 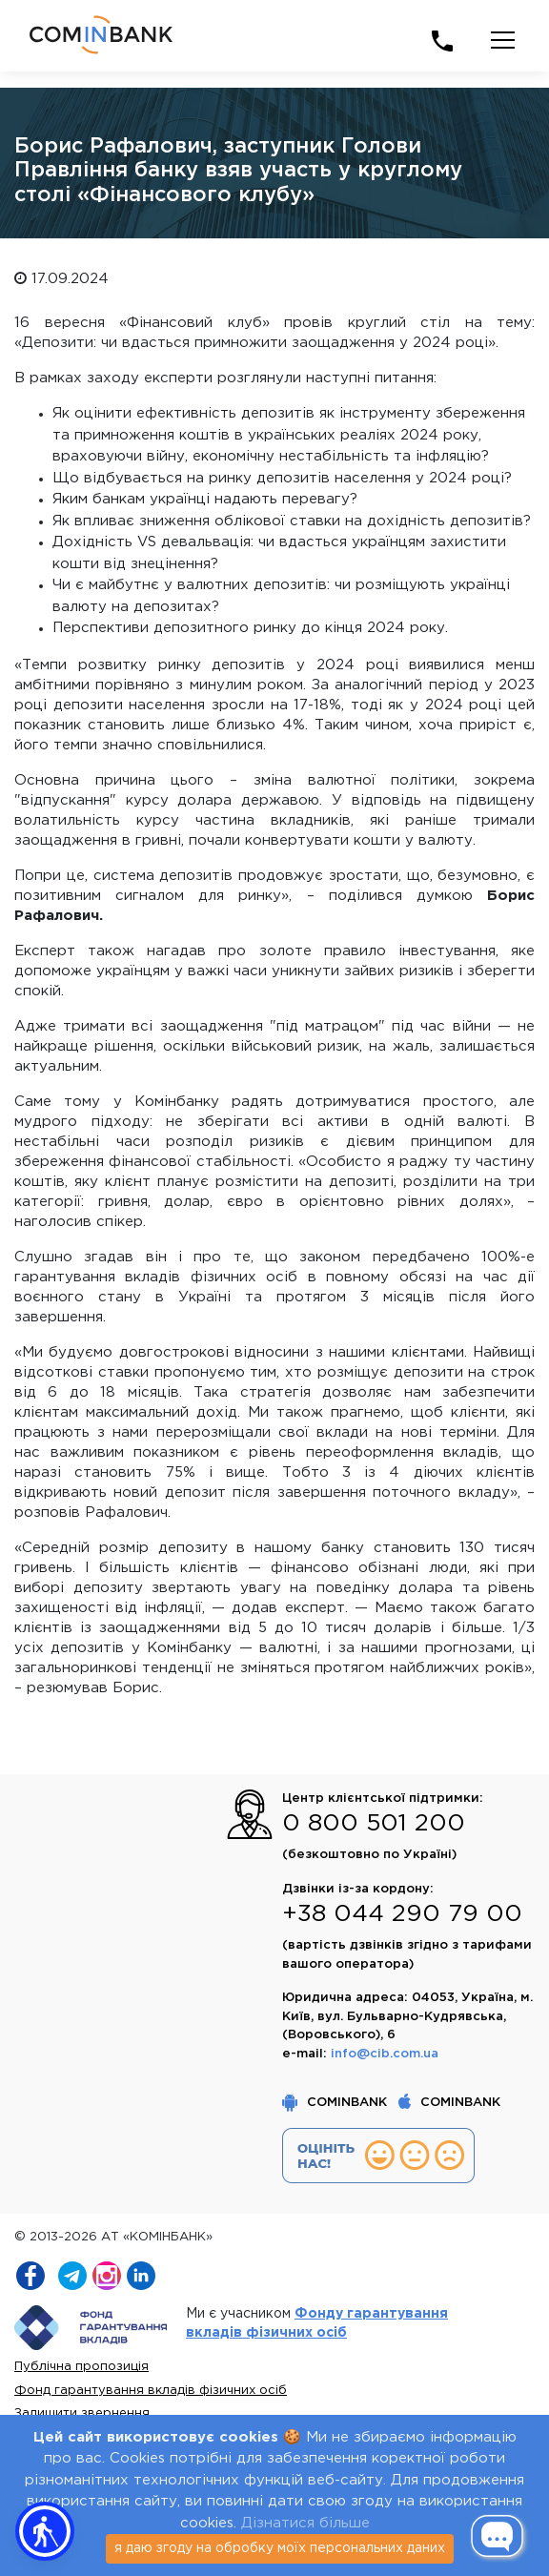 I want to click on Фонд гарантування вкладів фізичних осіб, so click(x=150, y=2390).